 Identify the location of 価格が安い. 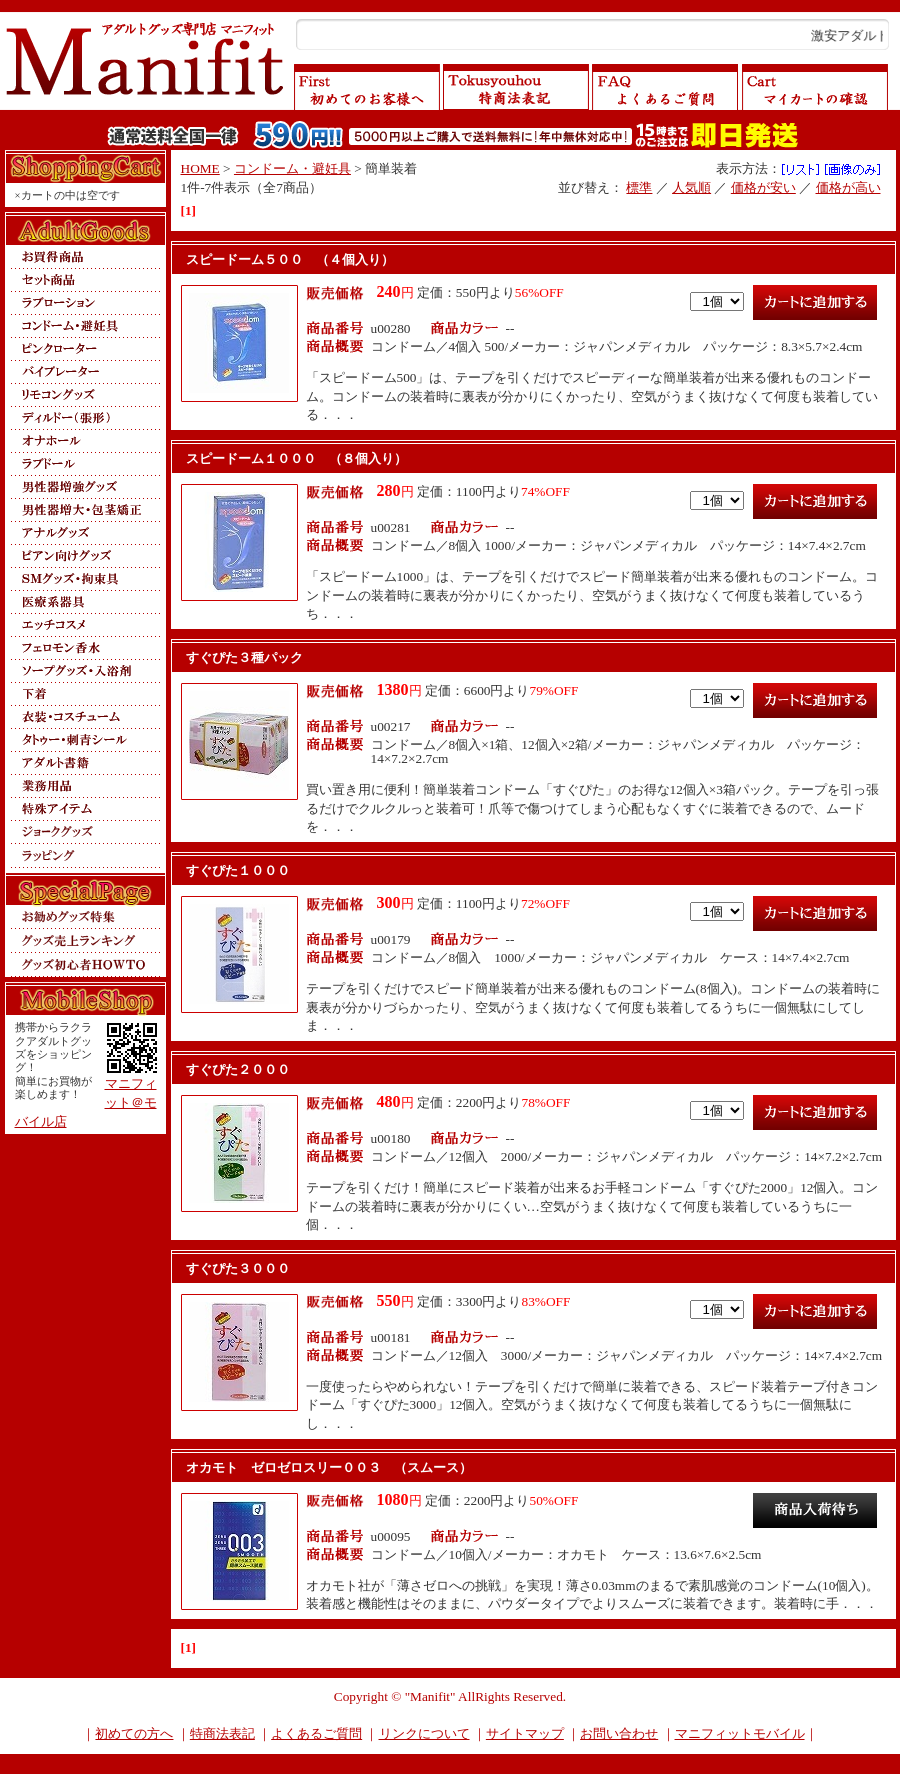
(763, 187).